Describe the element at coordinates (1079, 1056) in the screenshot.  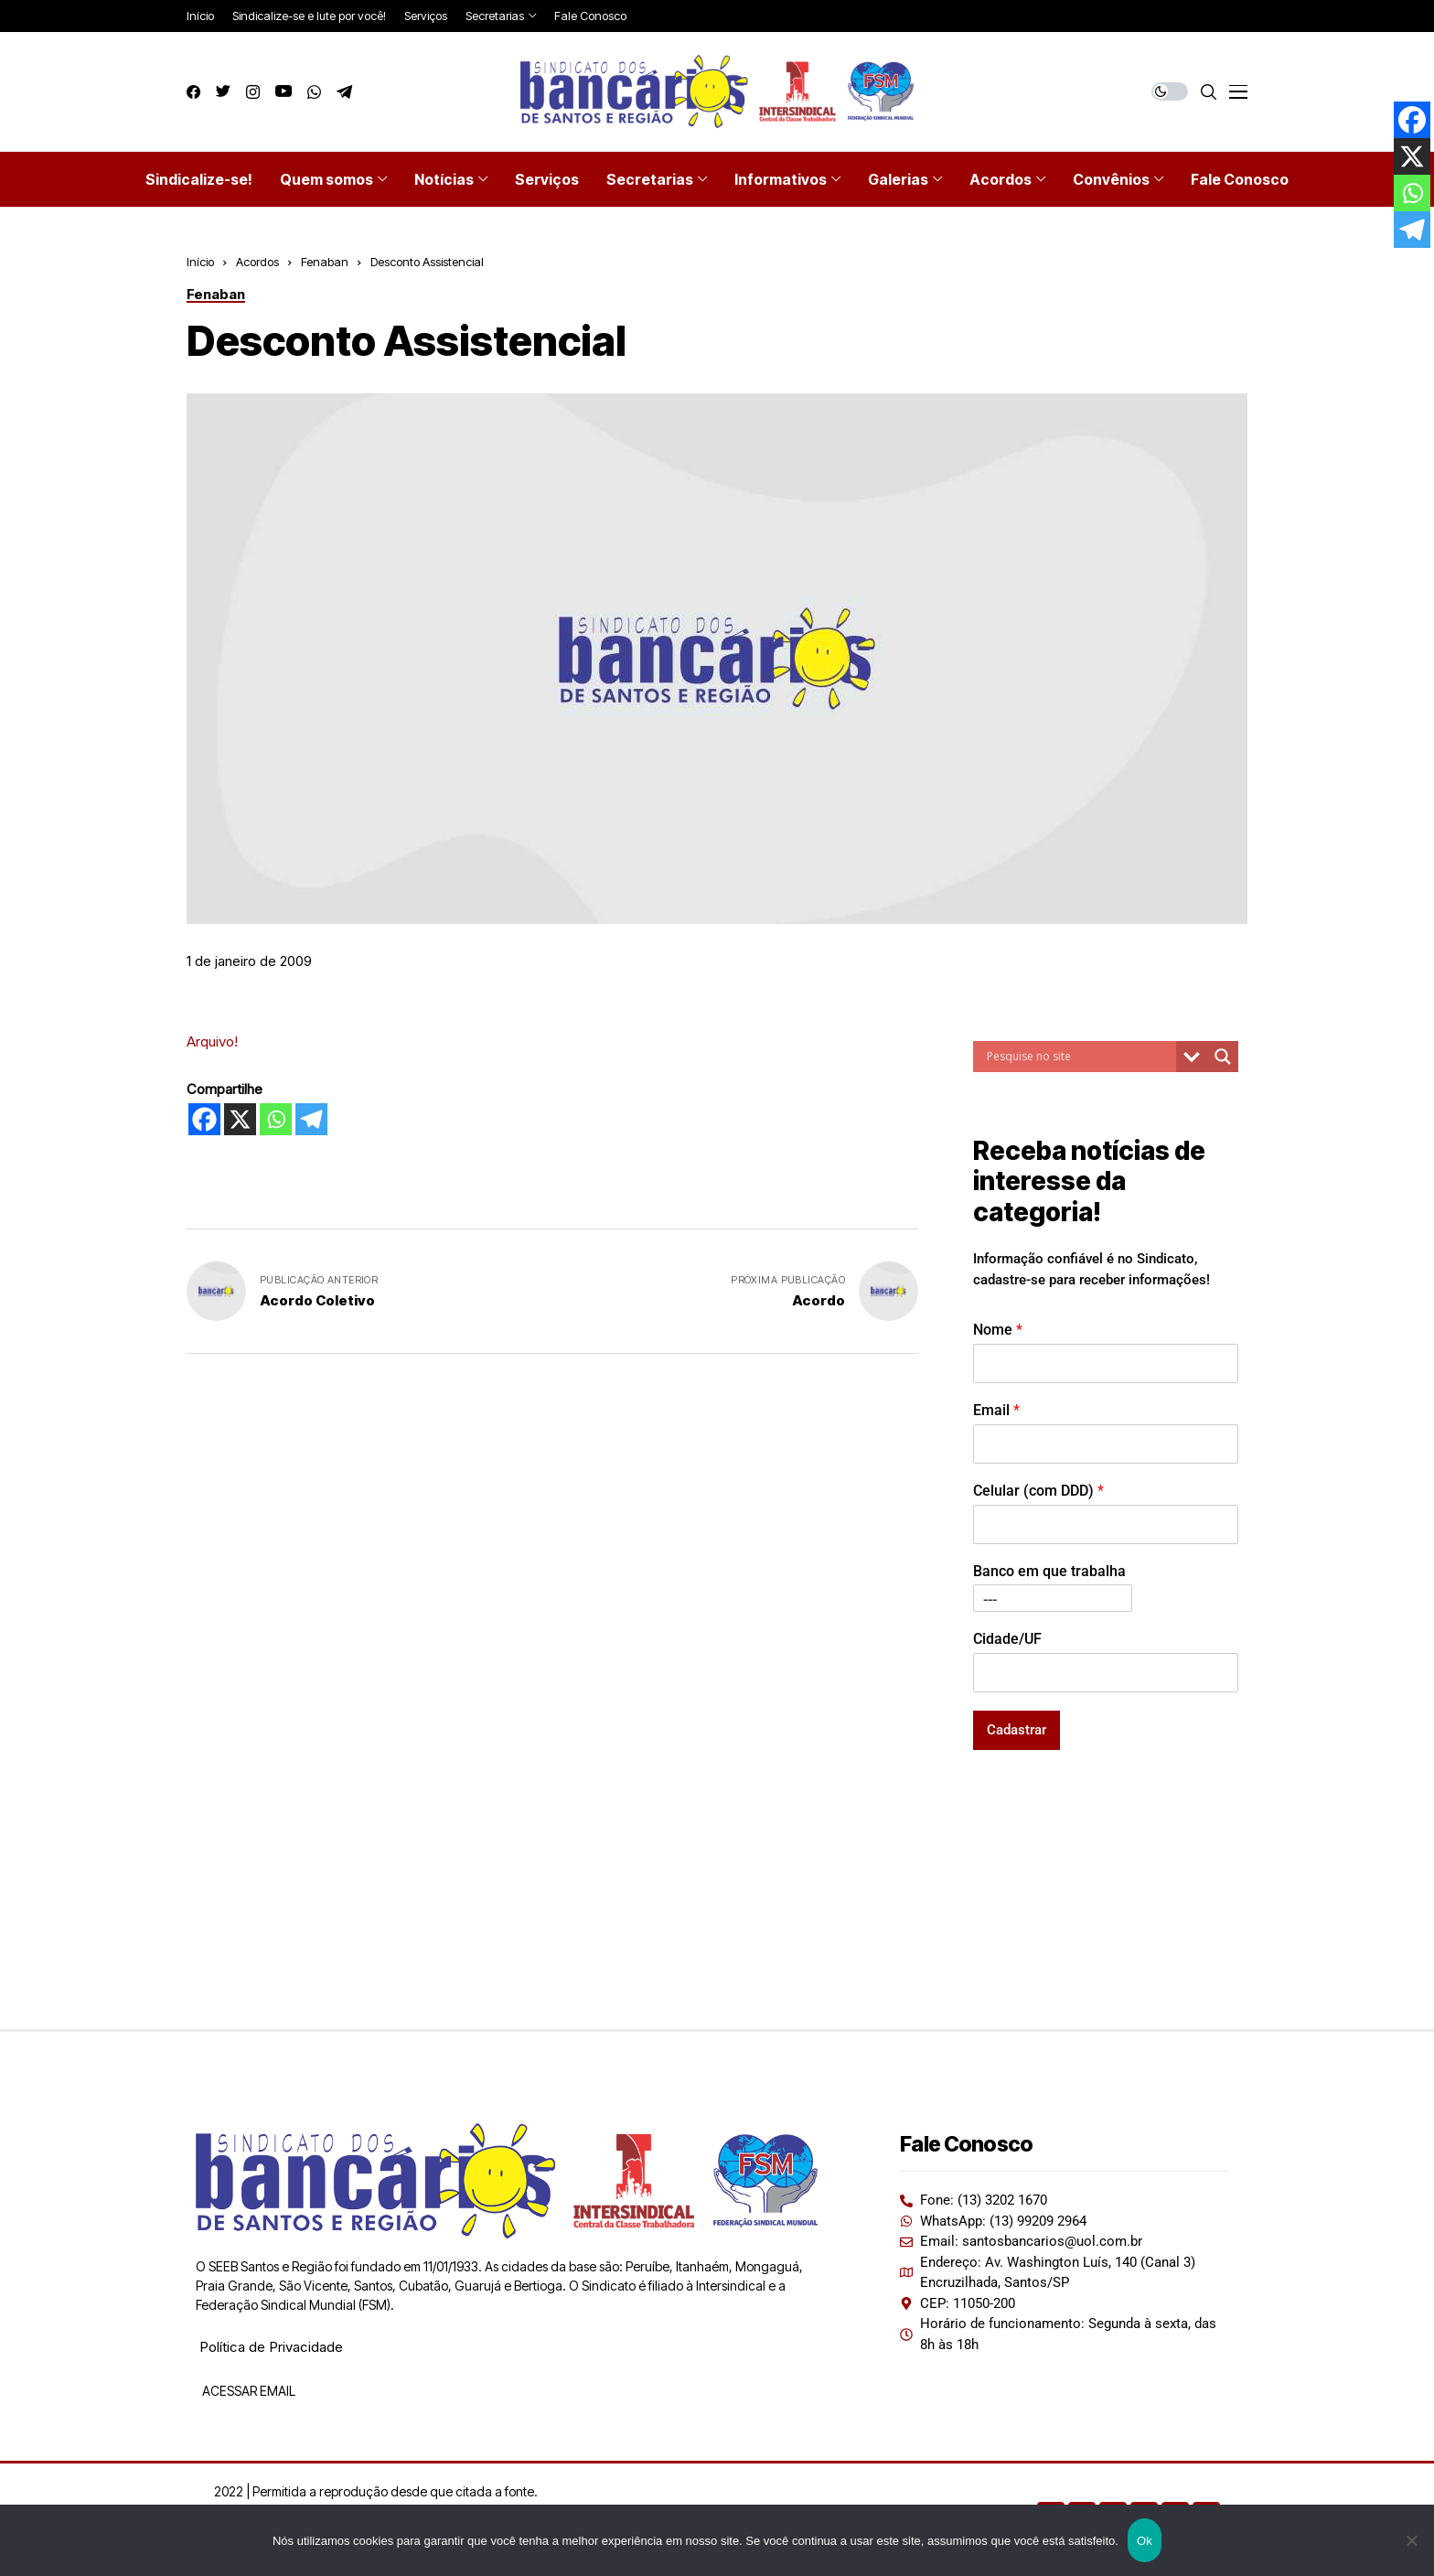
I see `[Search input]` at that location.